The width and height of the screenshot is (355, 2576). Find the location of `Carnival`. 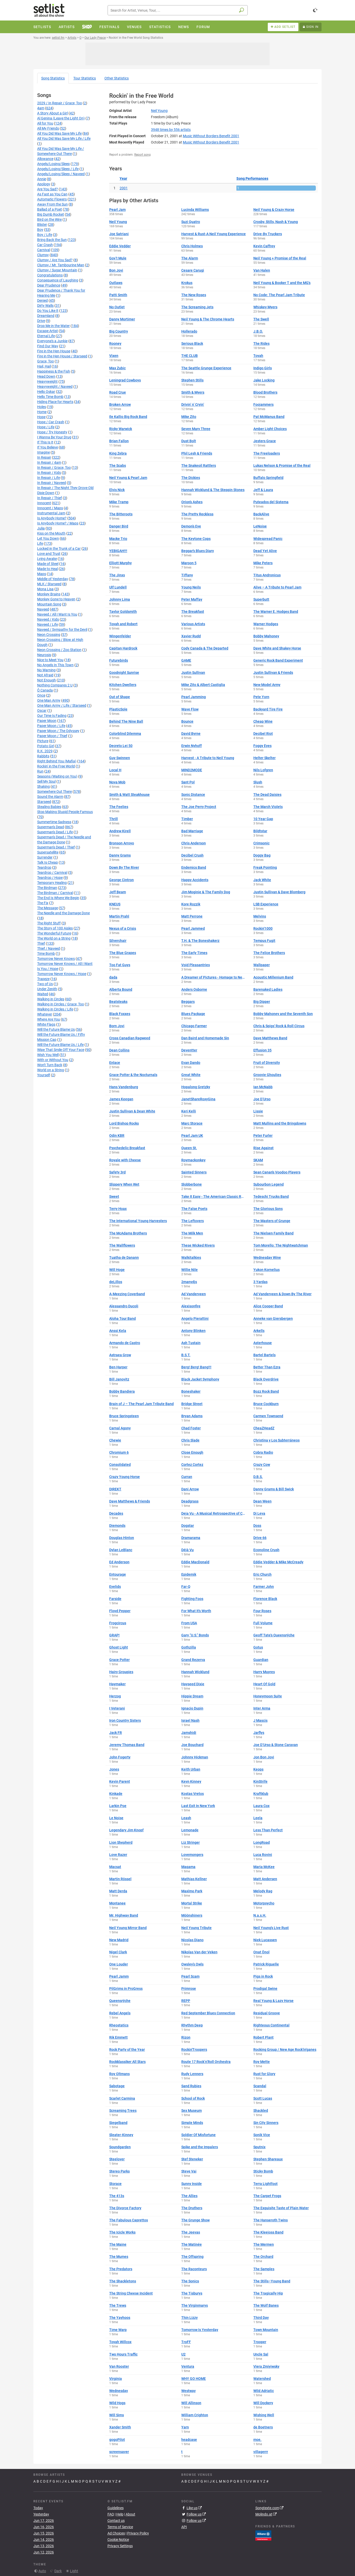

Carnival is located at coordinates (43, 250).